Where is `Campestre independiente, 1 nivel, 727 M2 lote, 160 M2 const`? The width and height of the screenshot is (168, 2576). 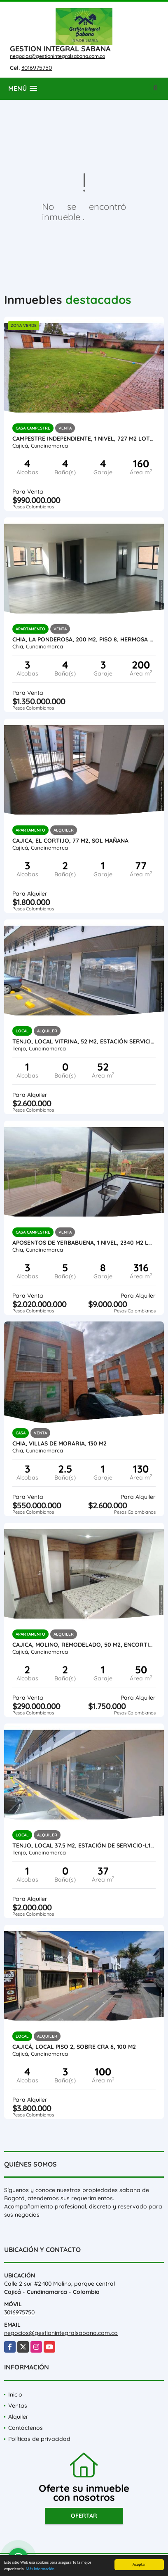 Campestre independiente, 1 nivel, 727 M2 lote, 160 M2 const is located at coordinates (84, 438).